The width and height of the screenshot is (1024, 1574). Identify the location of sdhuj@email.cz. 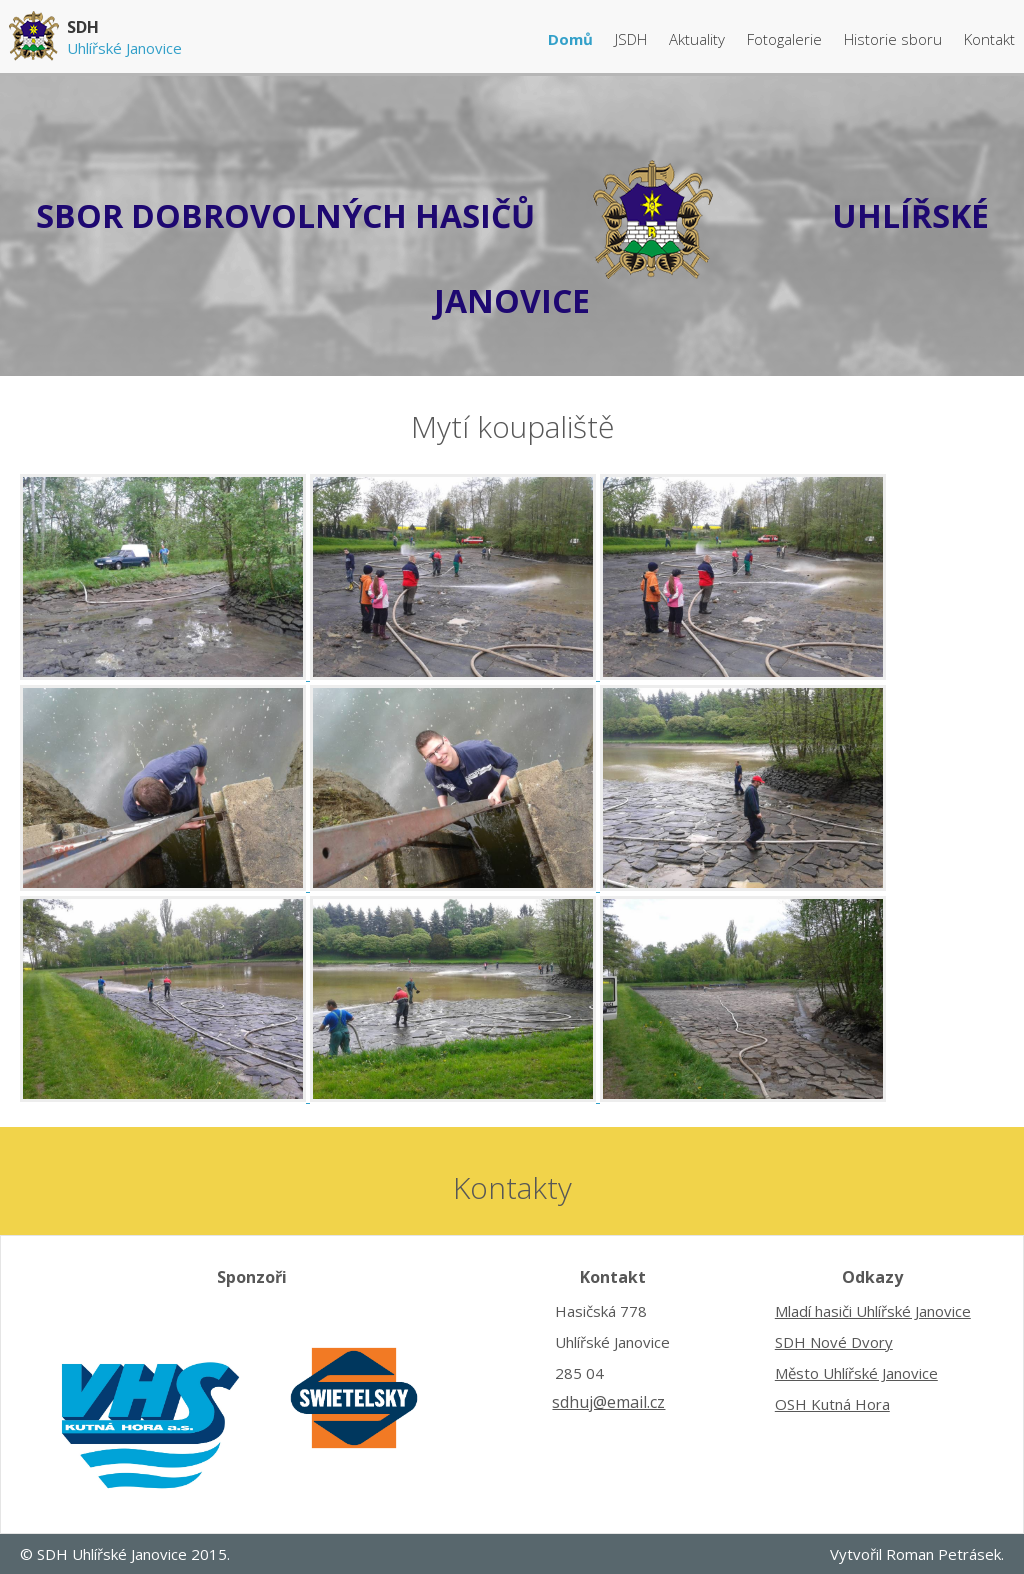
(608, 1402).